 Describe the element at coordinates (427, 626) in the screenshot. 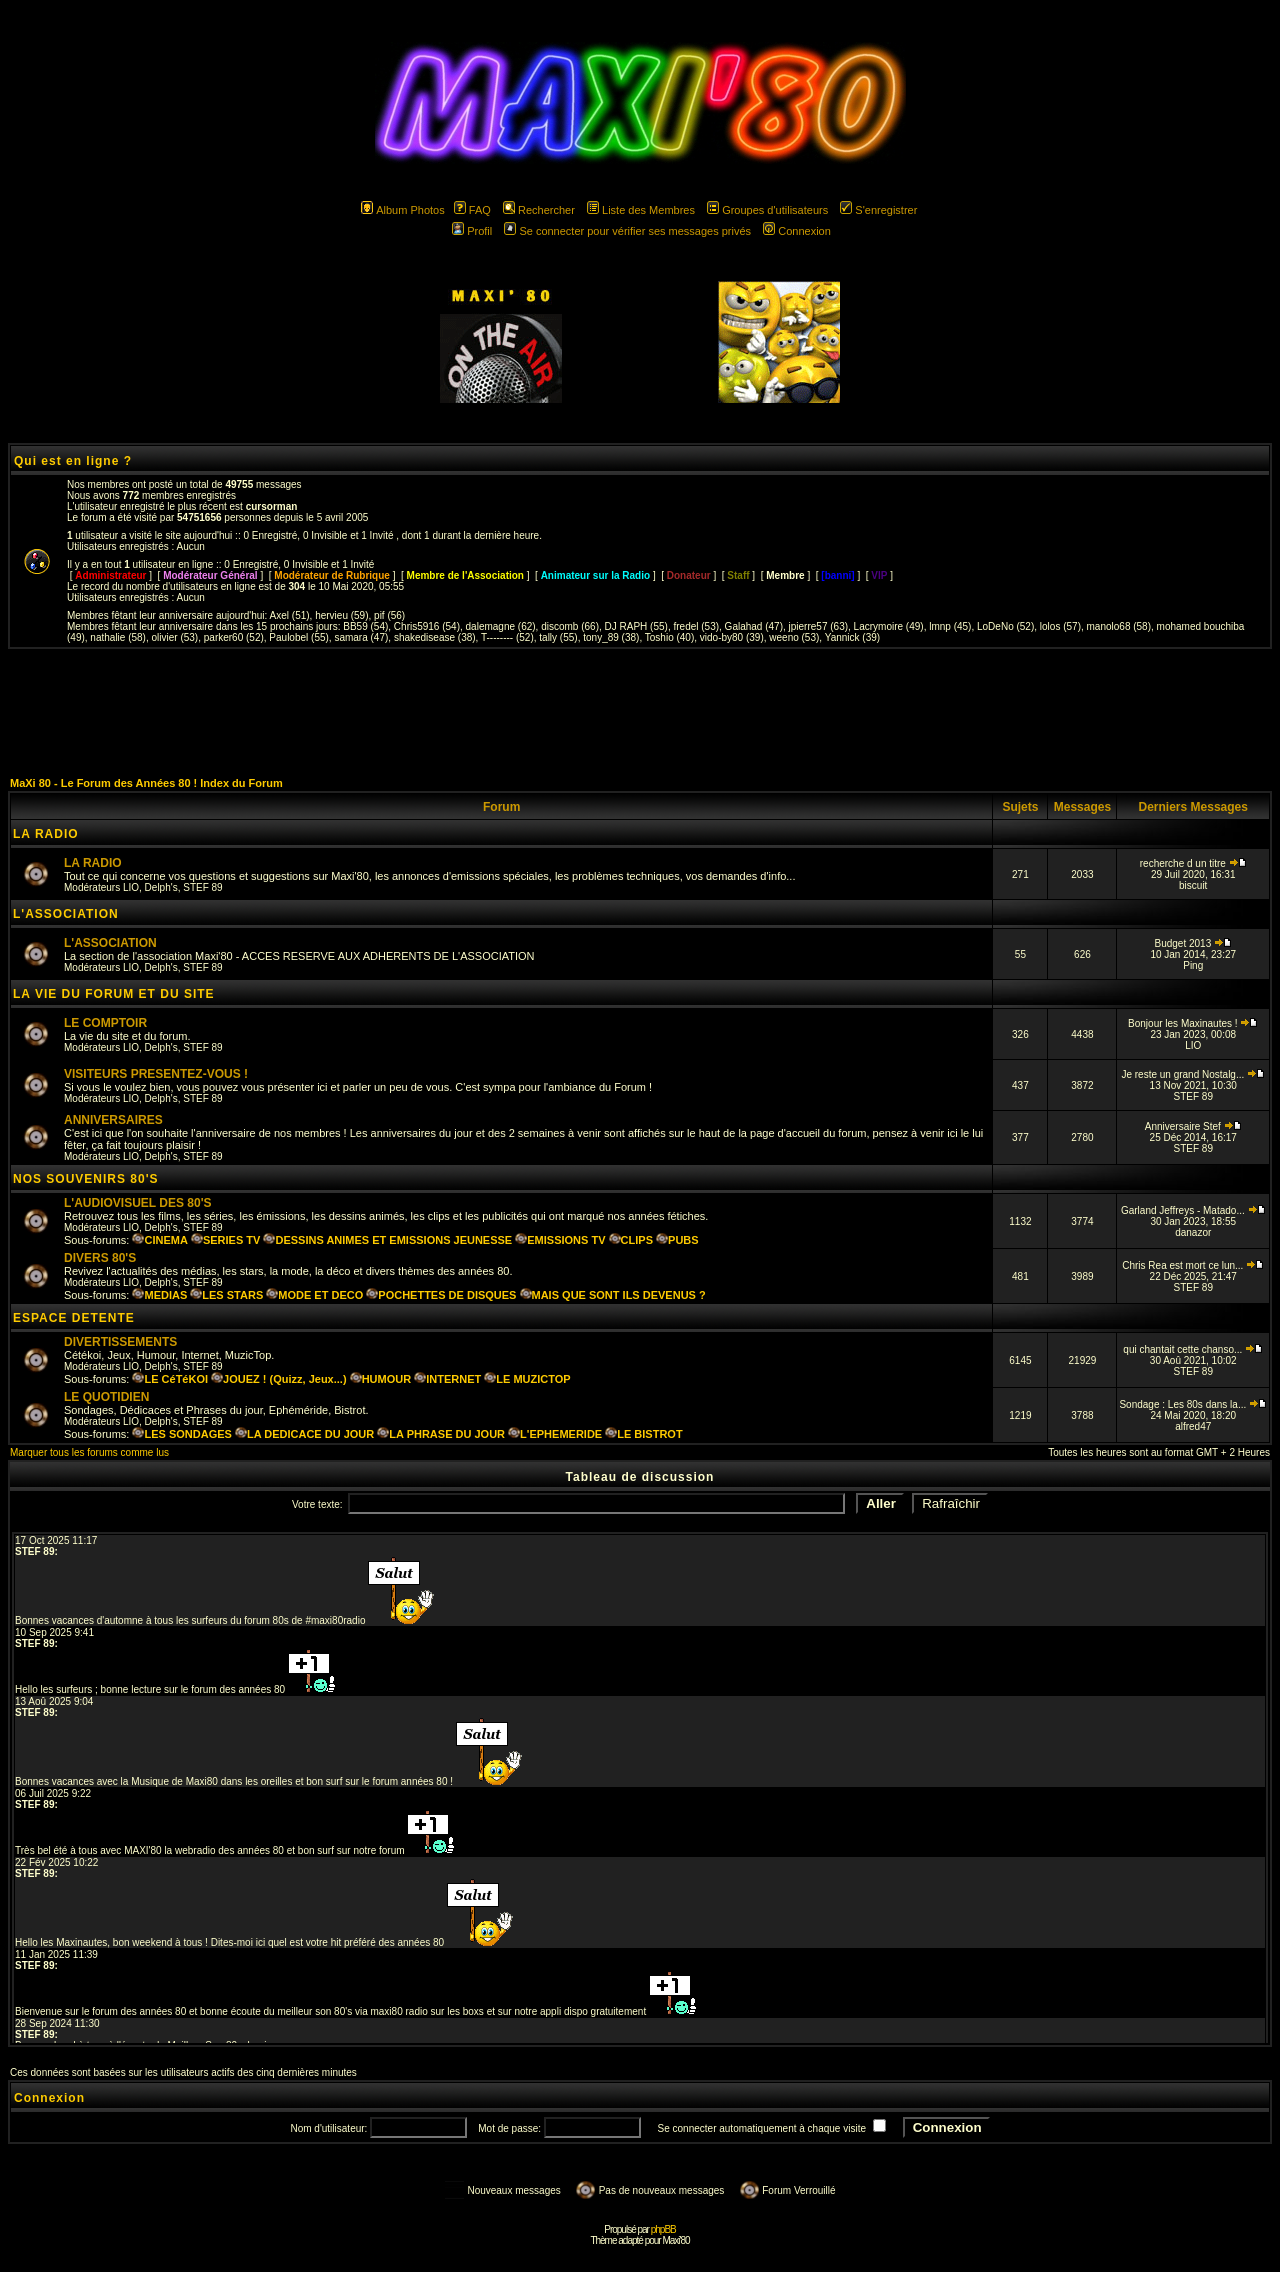

I see `Chris5916 (54)` at that location.